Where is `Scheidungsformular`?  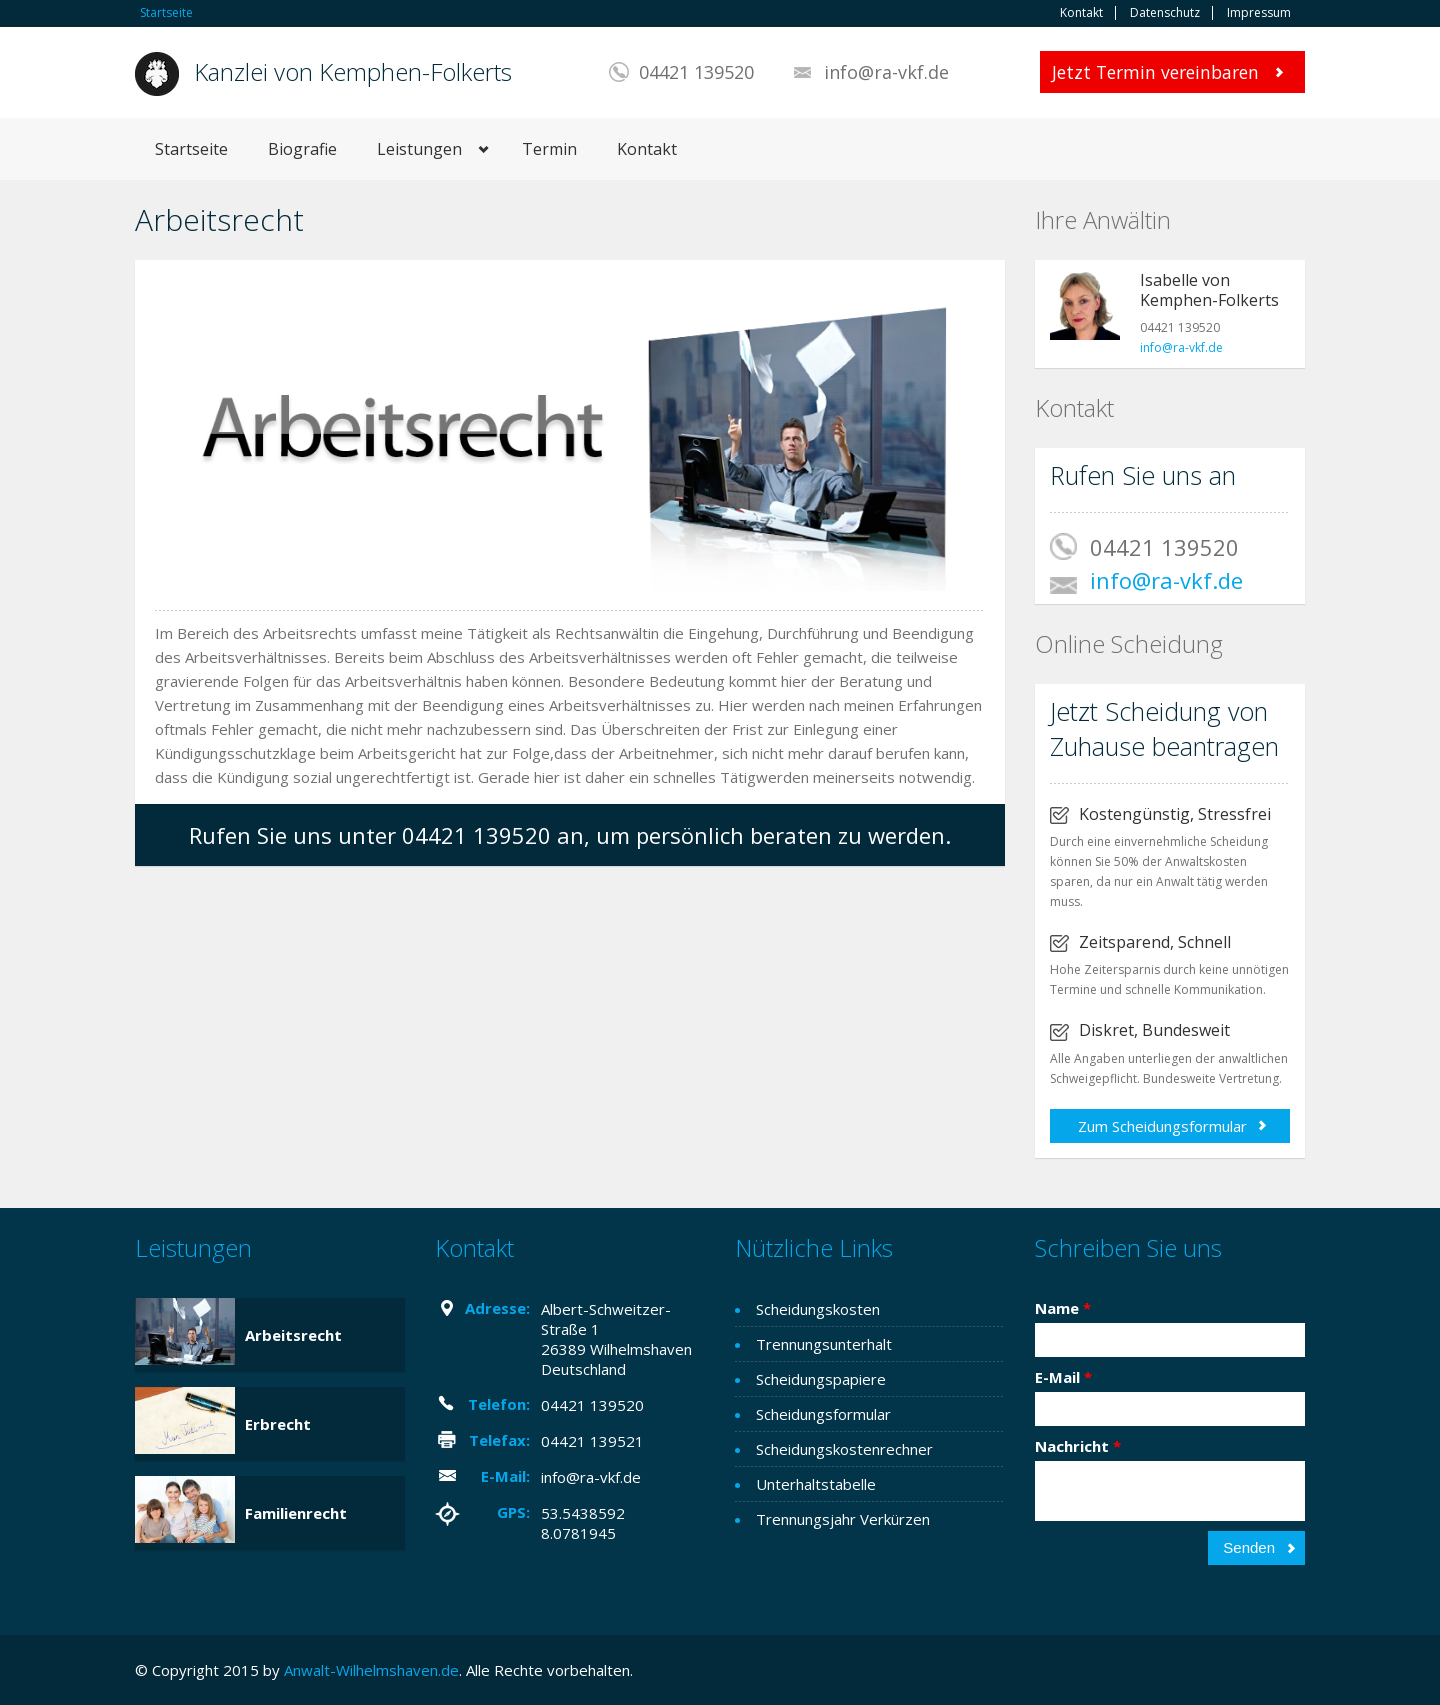 Scheidungsformular is located at coordinates (823, 1414).